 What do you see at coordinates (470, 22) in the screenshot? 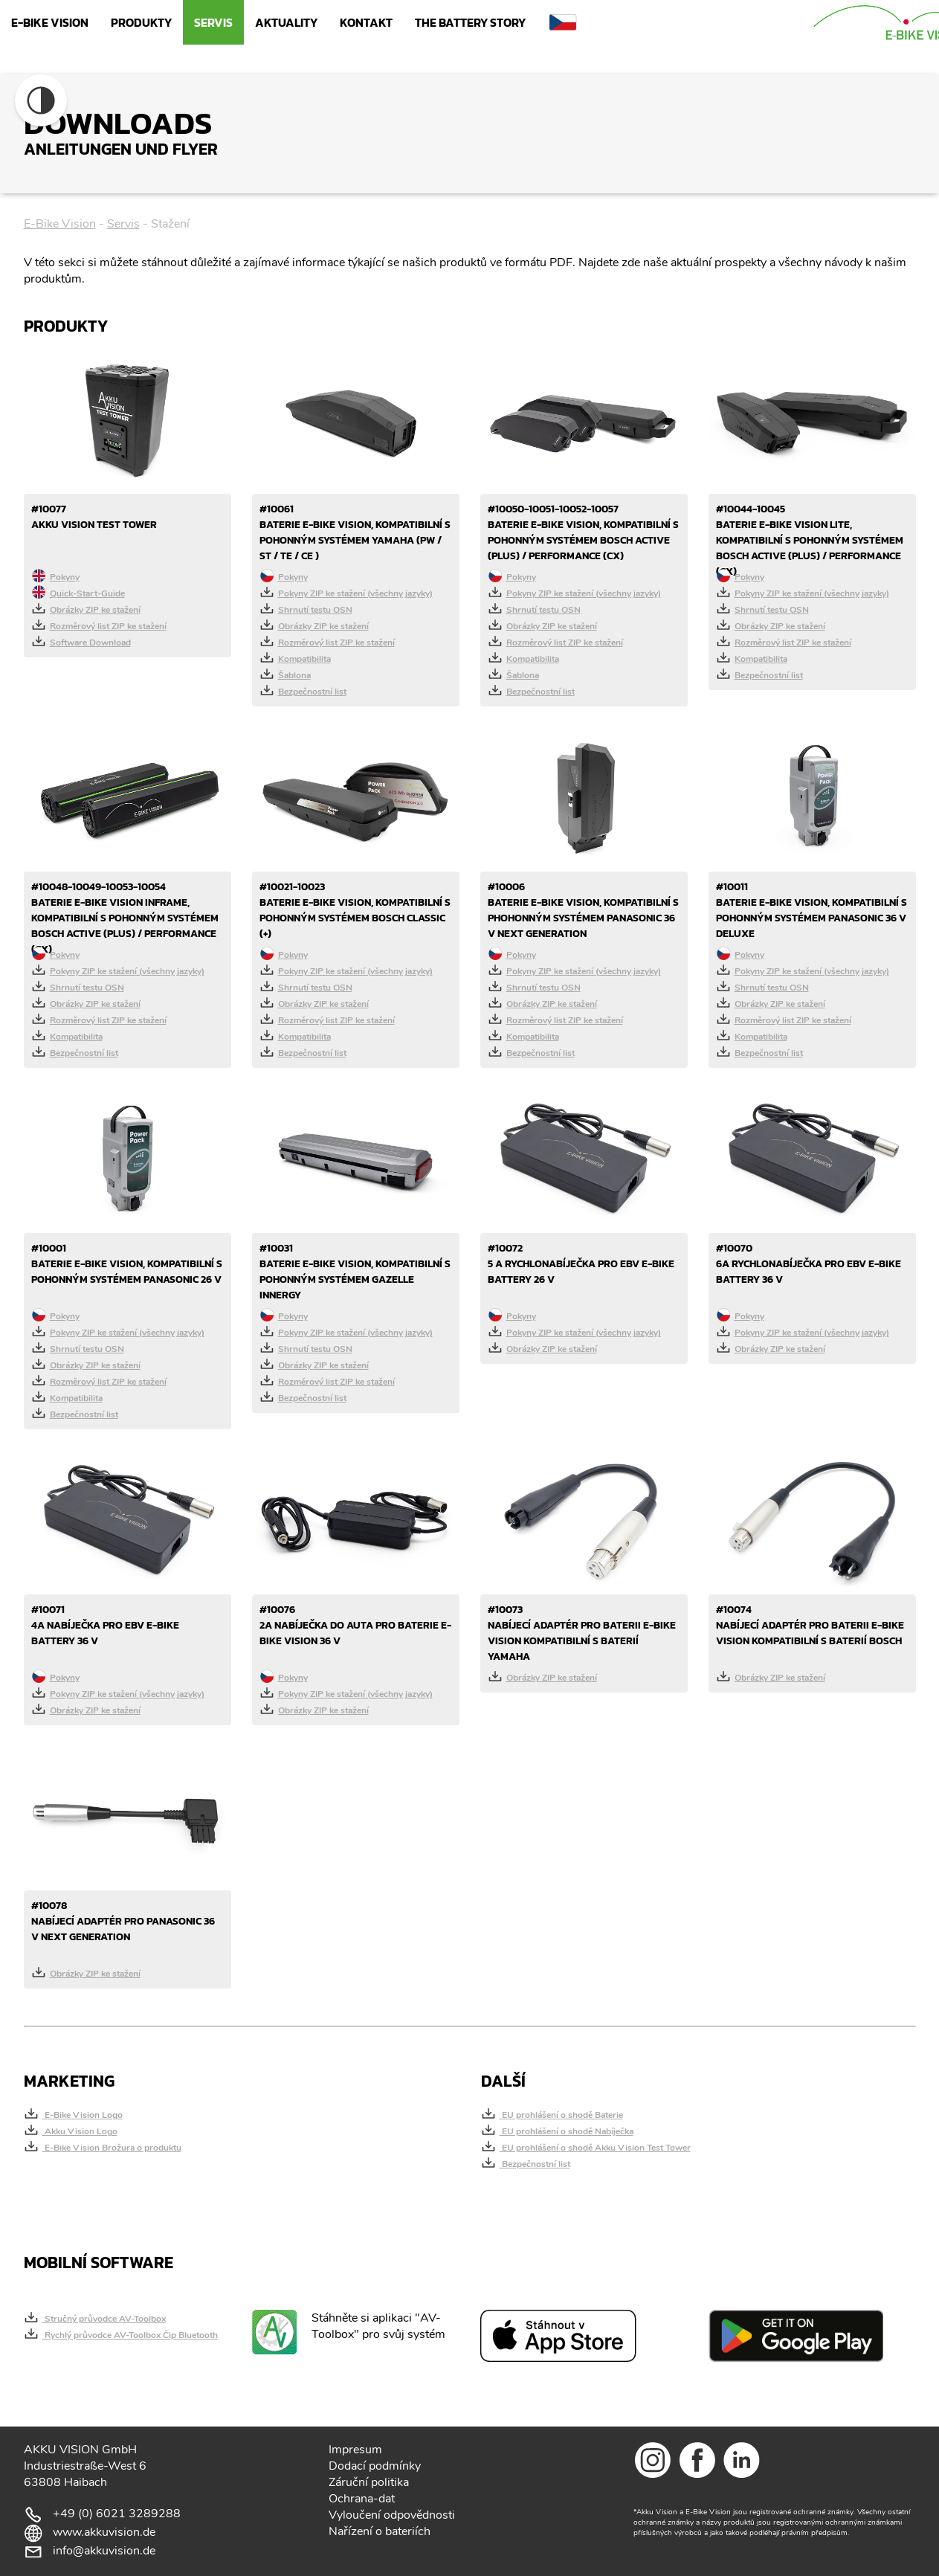
I see `The Battery Story` at bounding box center [470, 22].